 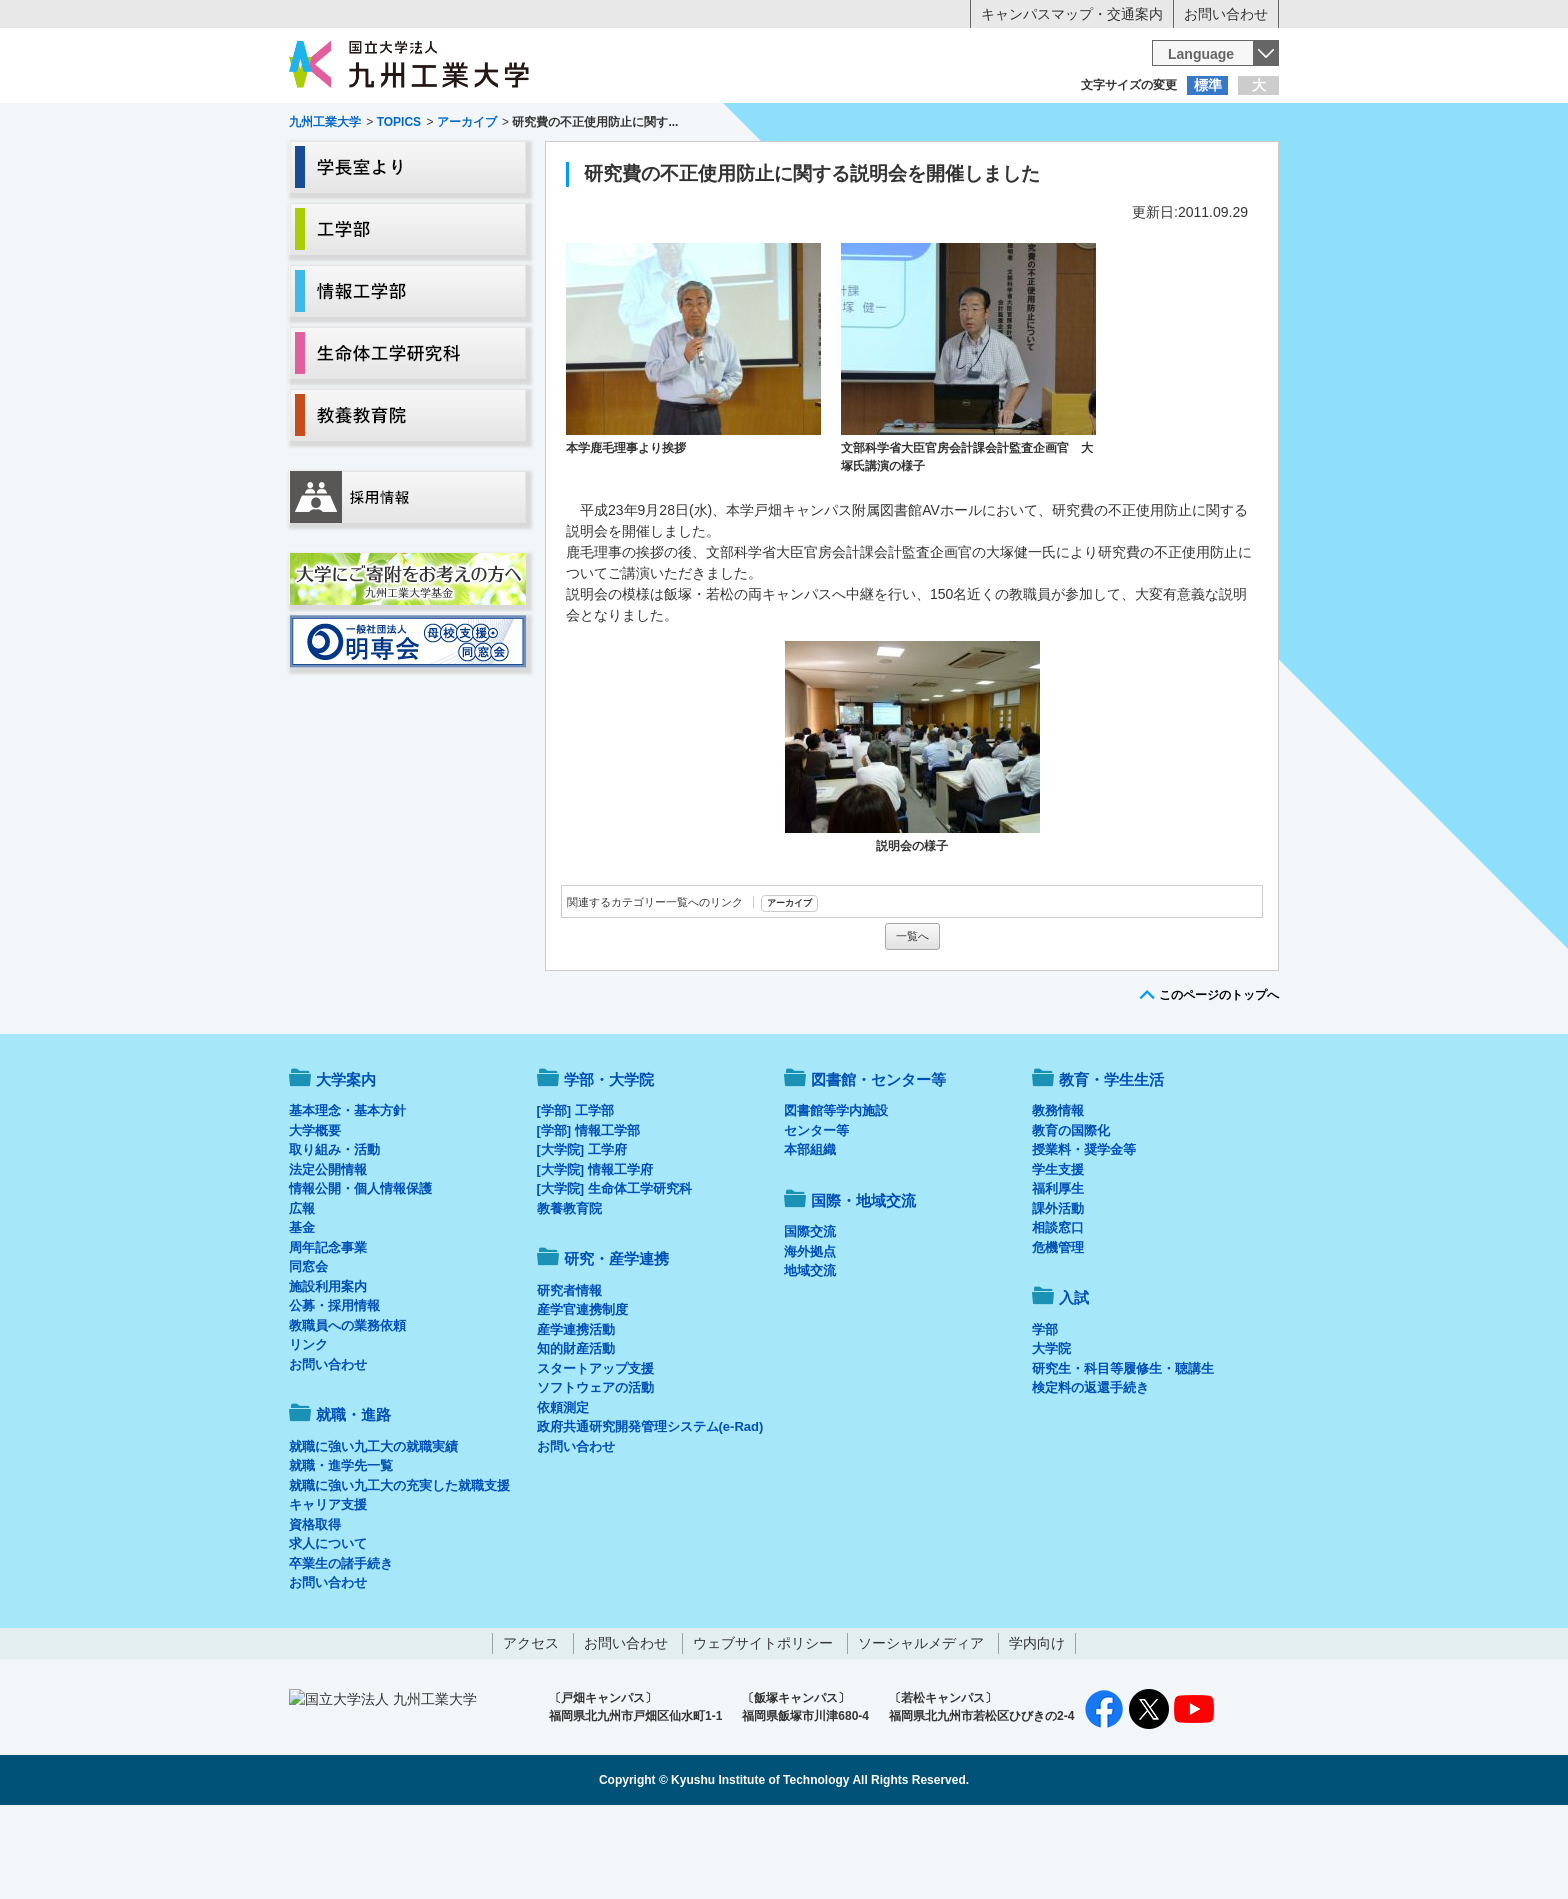 What do you see at coordinates (816, 1213) in the screenshot?
I see `センター等` at bounding box center [816, 1213].